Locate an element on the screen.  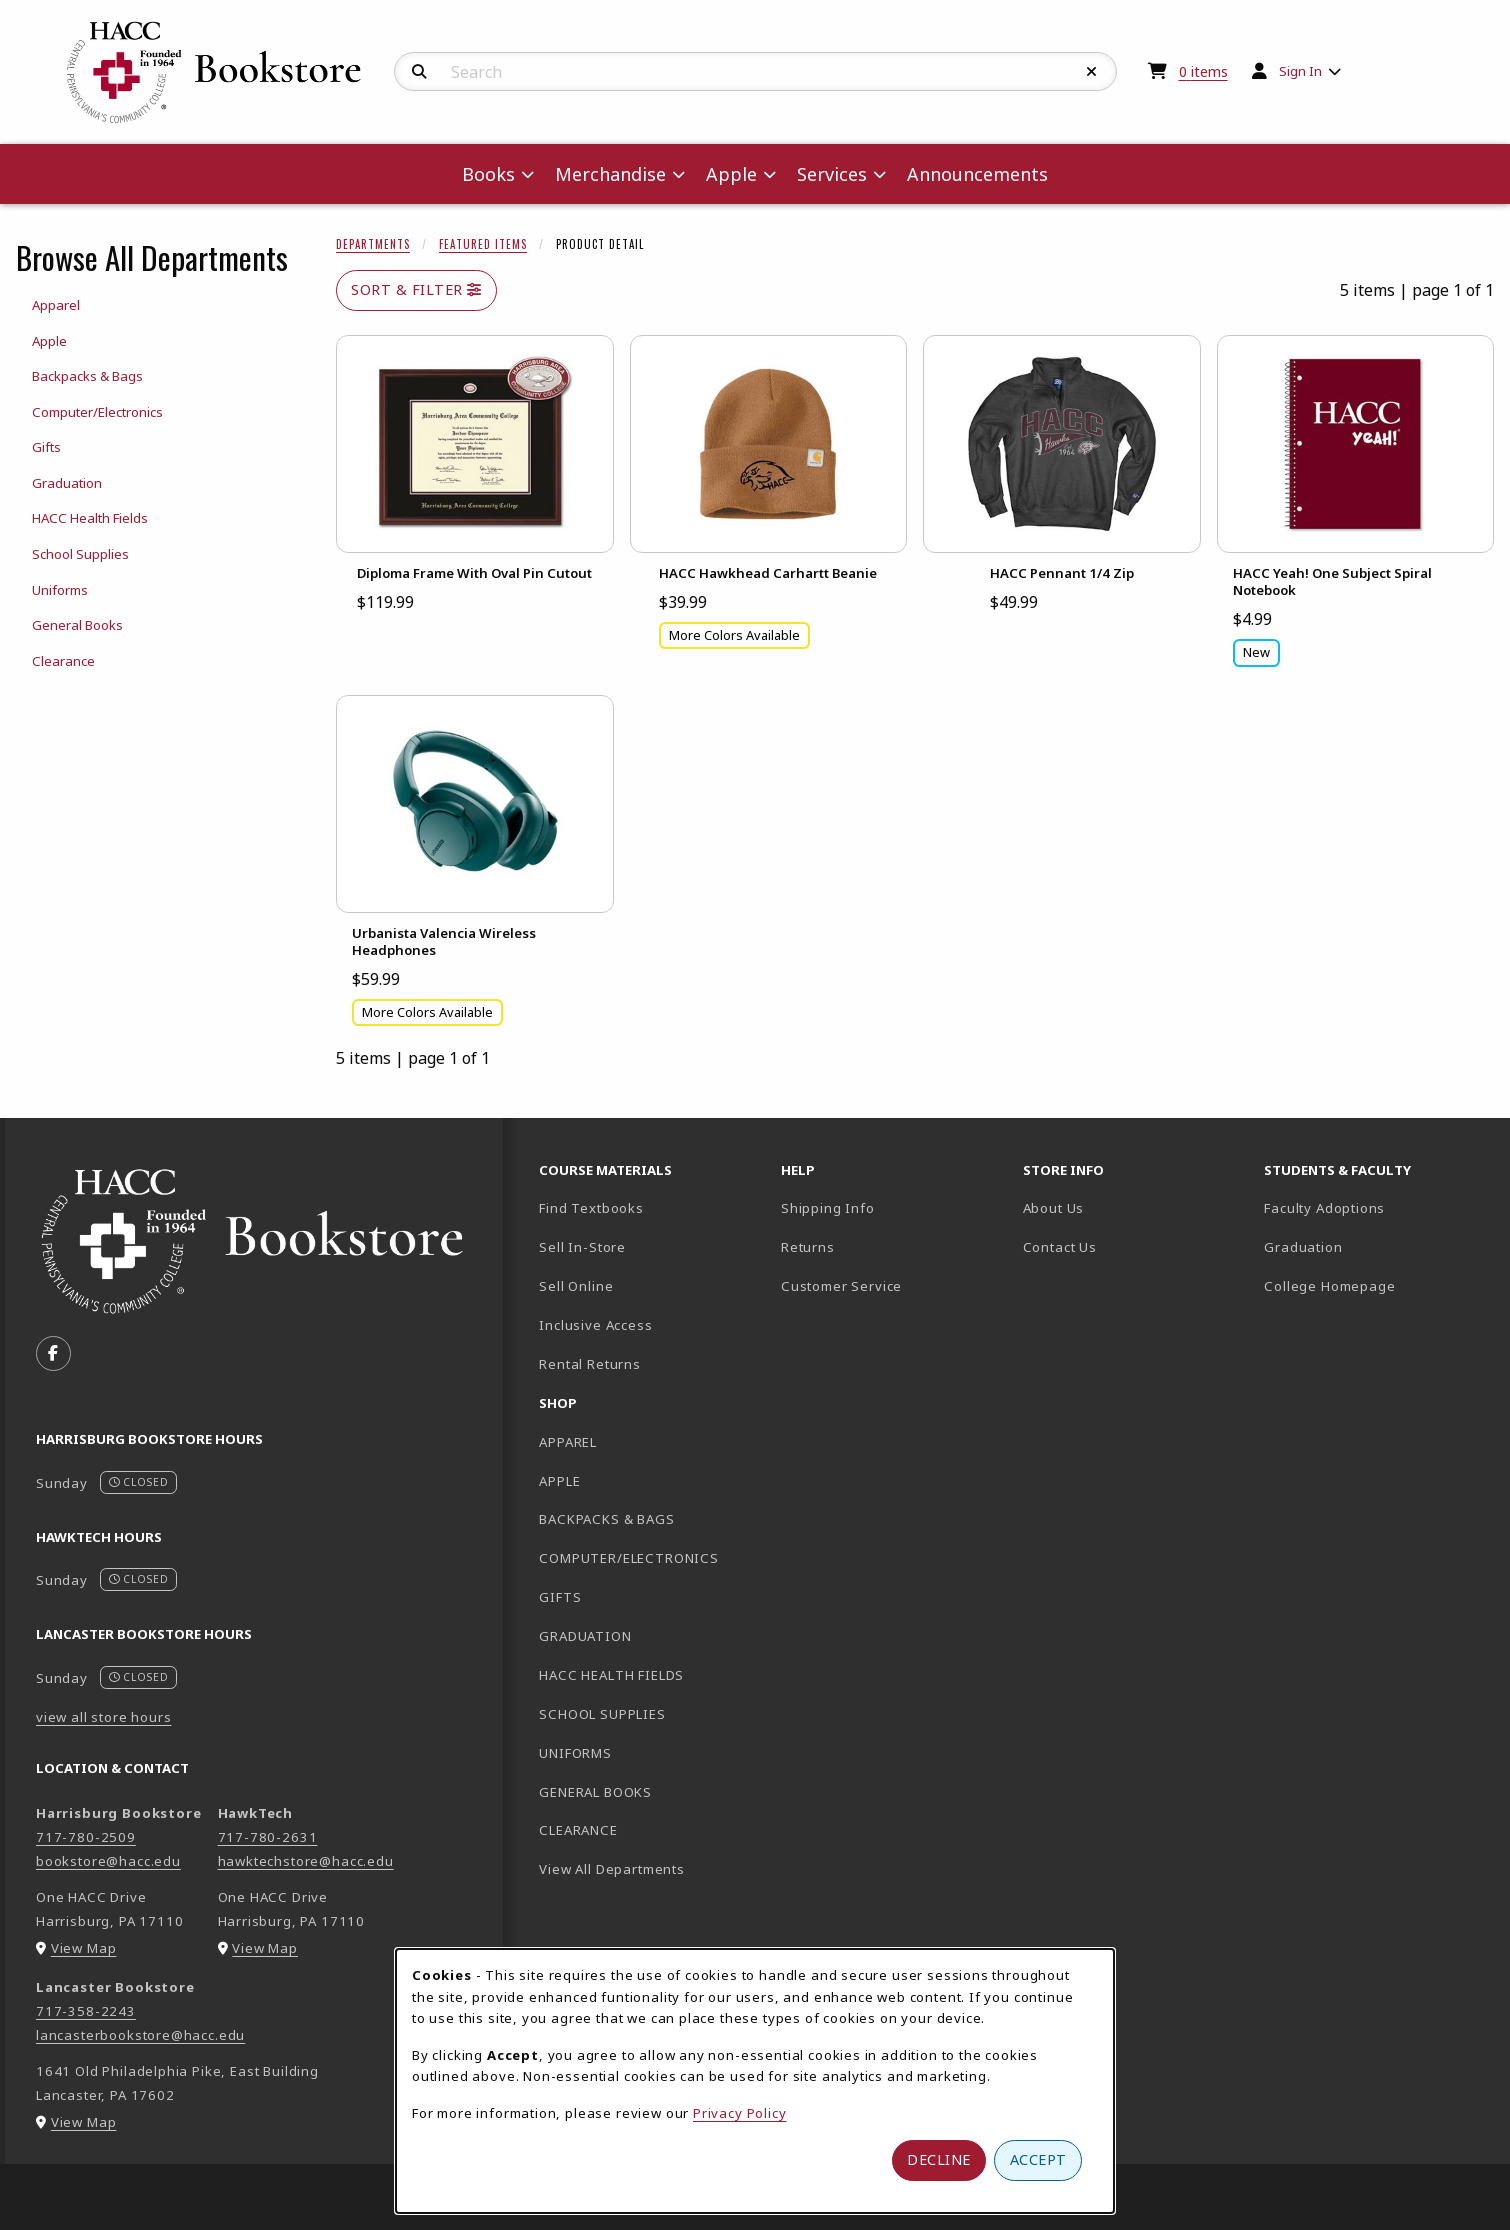
APPAREL is located at coordinates (568, 1442).